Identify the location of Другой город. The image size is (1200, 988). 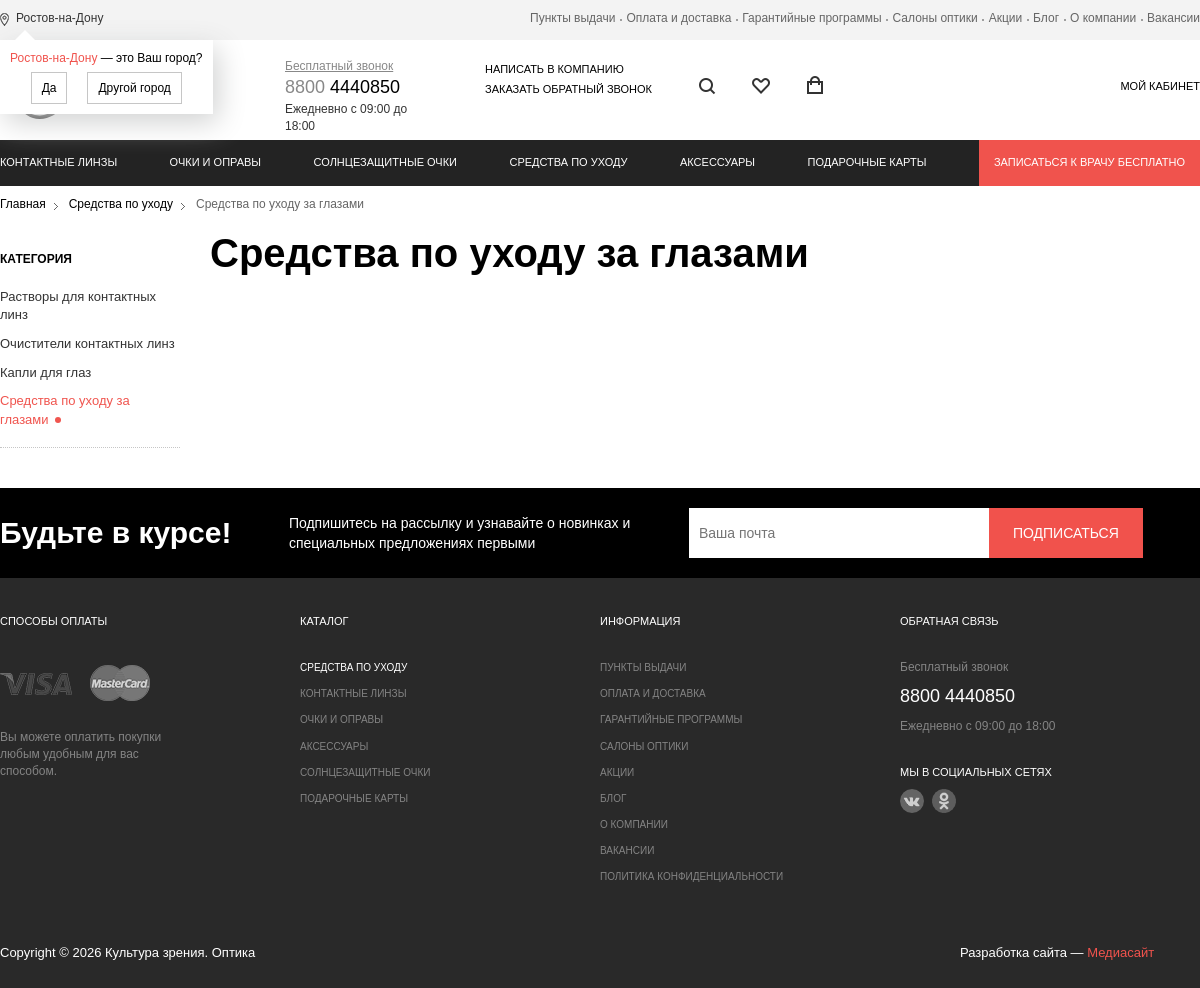
(134, 88).